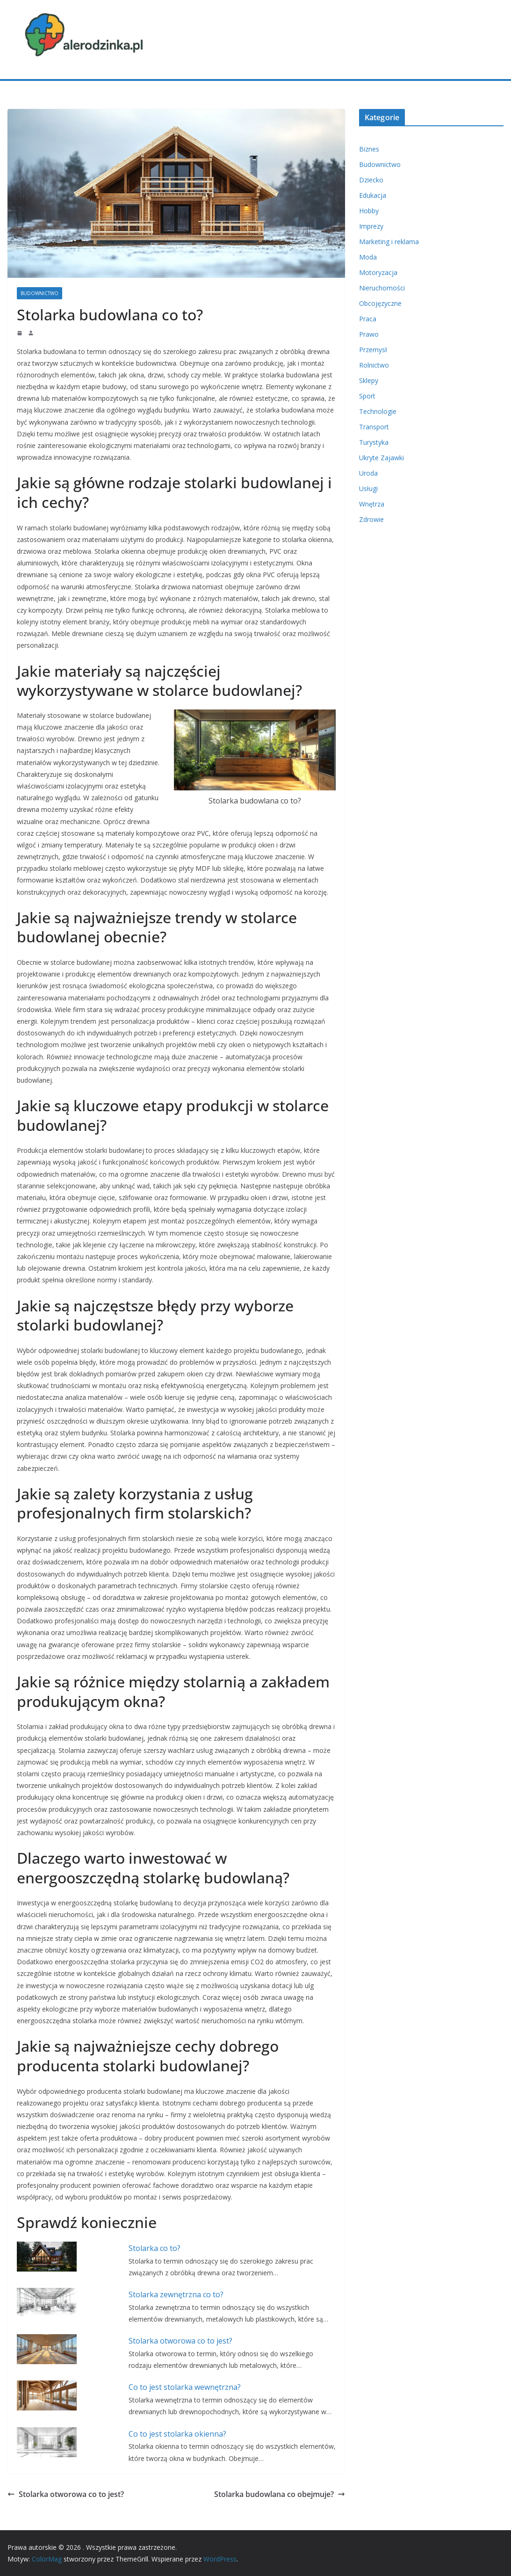 This screenshot has width=511, height=2576. What do you see at coordinates (373, 349) in the screenshot?
I see `Przemysł` at bounding box center [373, 349].